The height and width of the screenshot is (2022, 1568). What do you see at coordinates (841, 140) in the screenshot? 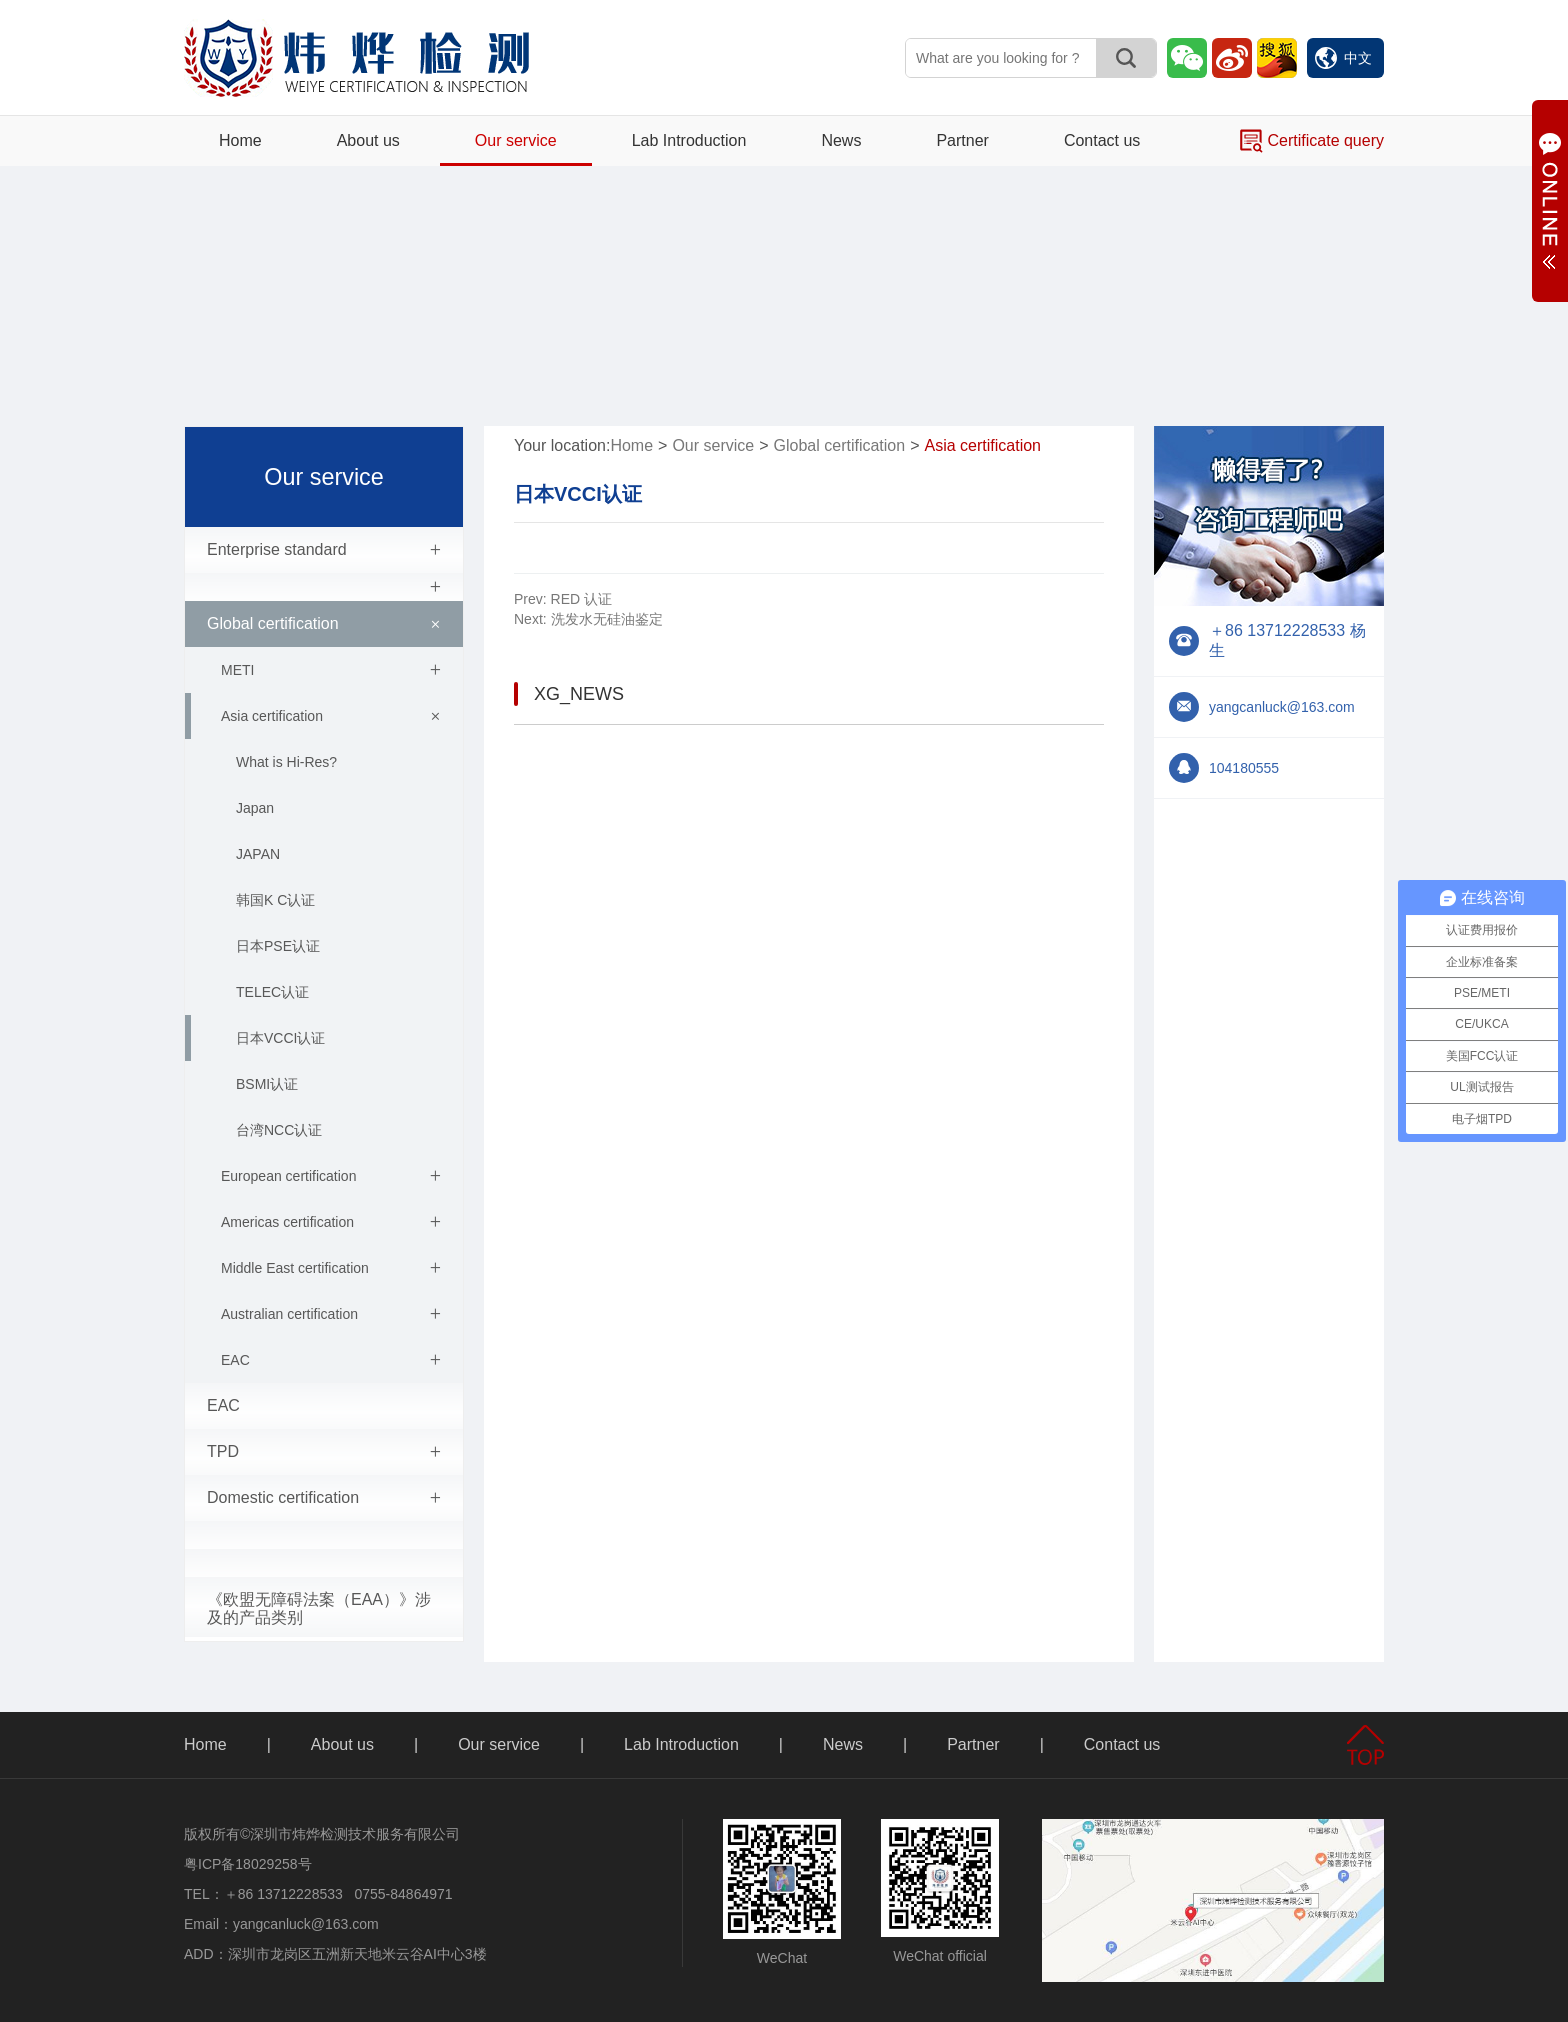
I see `News` at bounding box center [841, 140].